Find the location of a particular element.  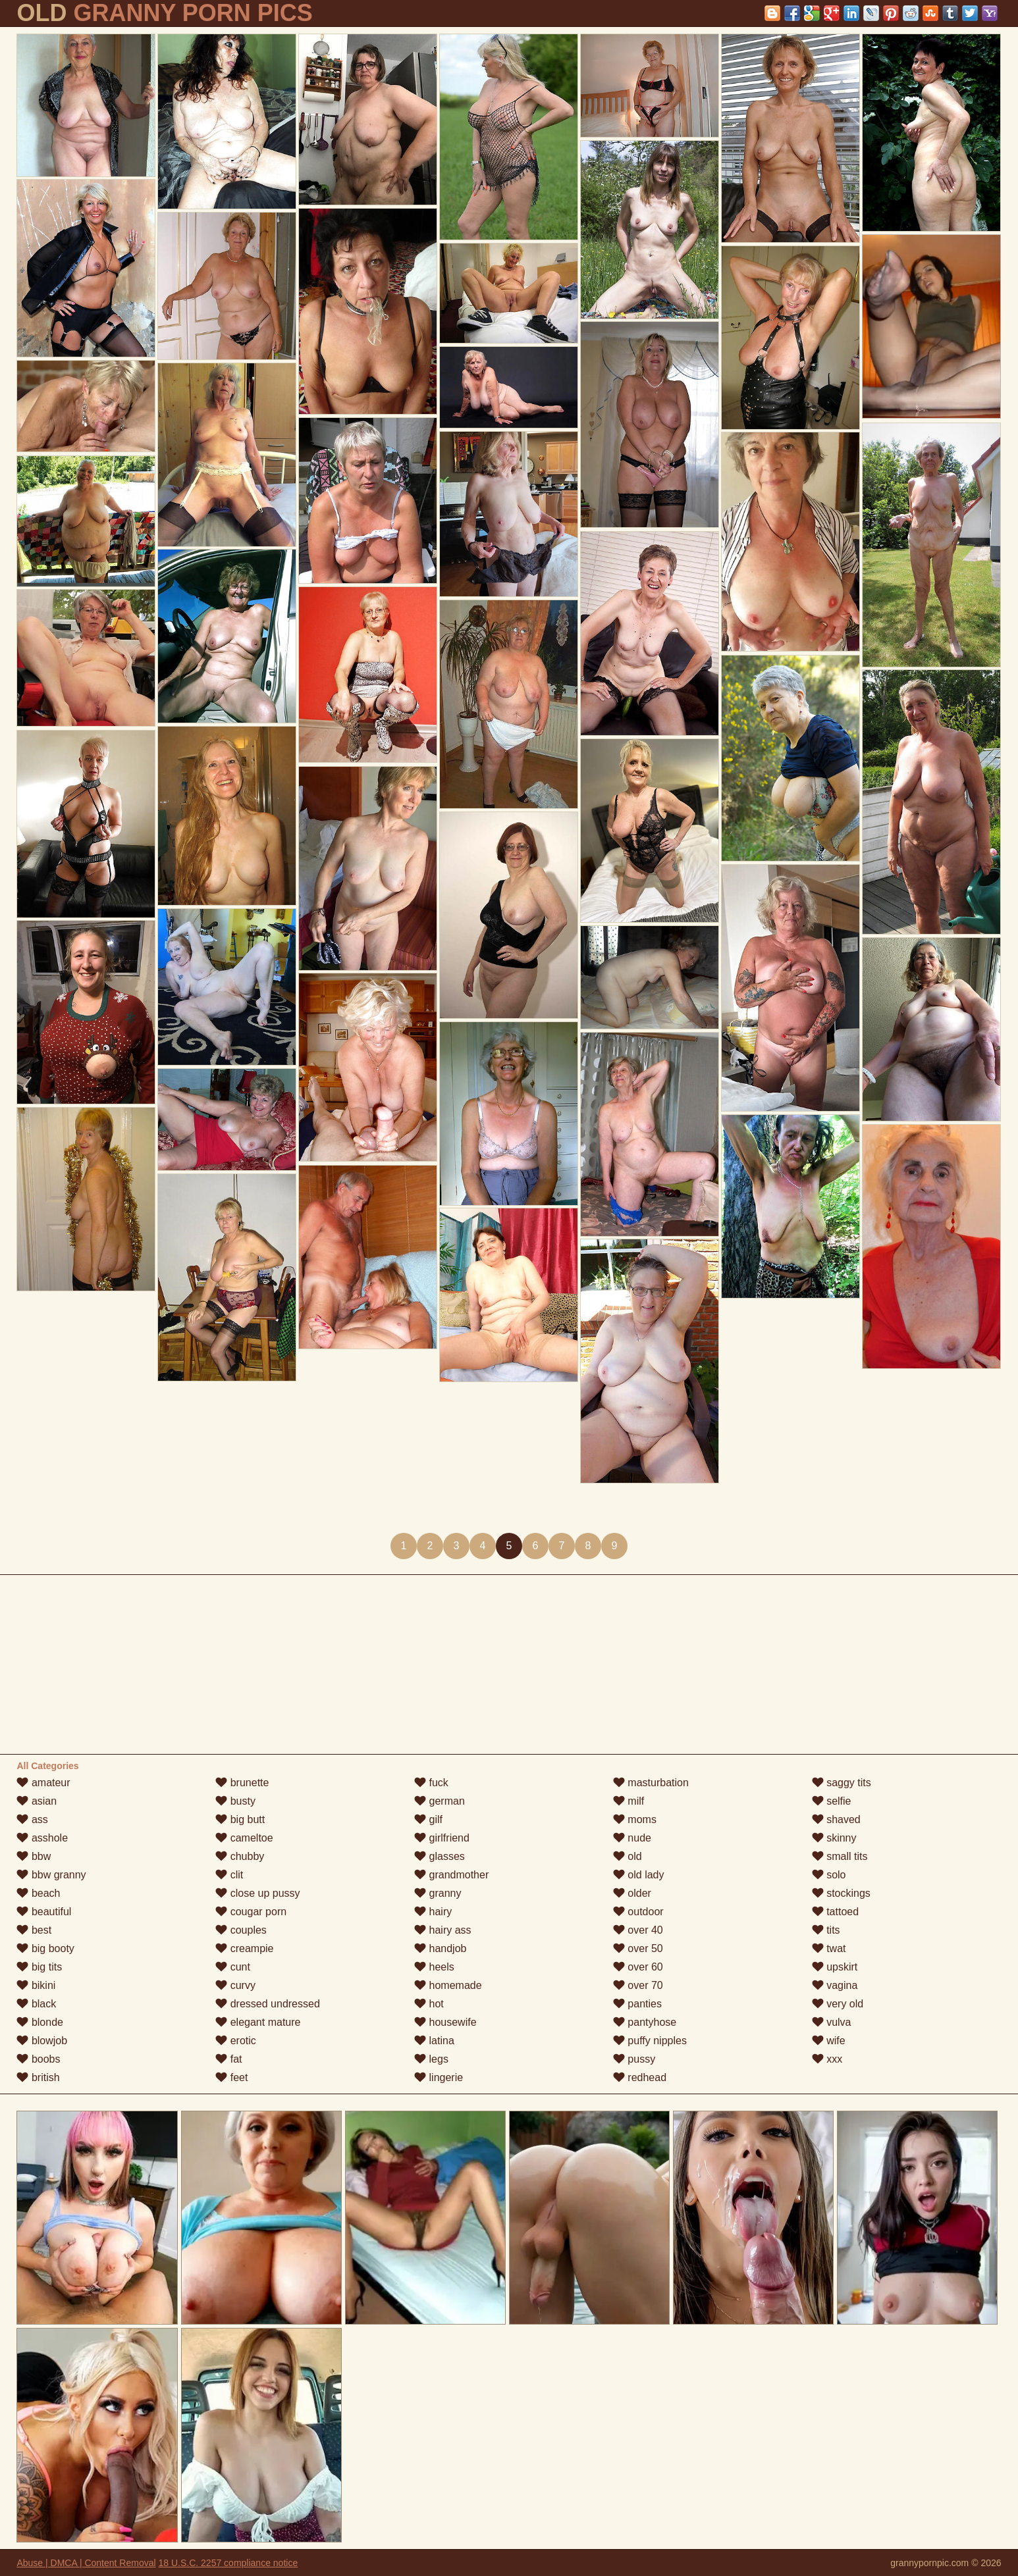

hairy ass is located at coordinates (442, 1930).